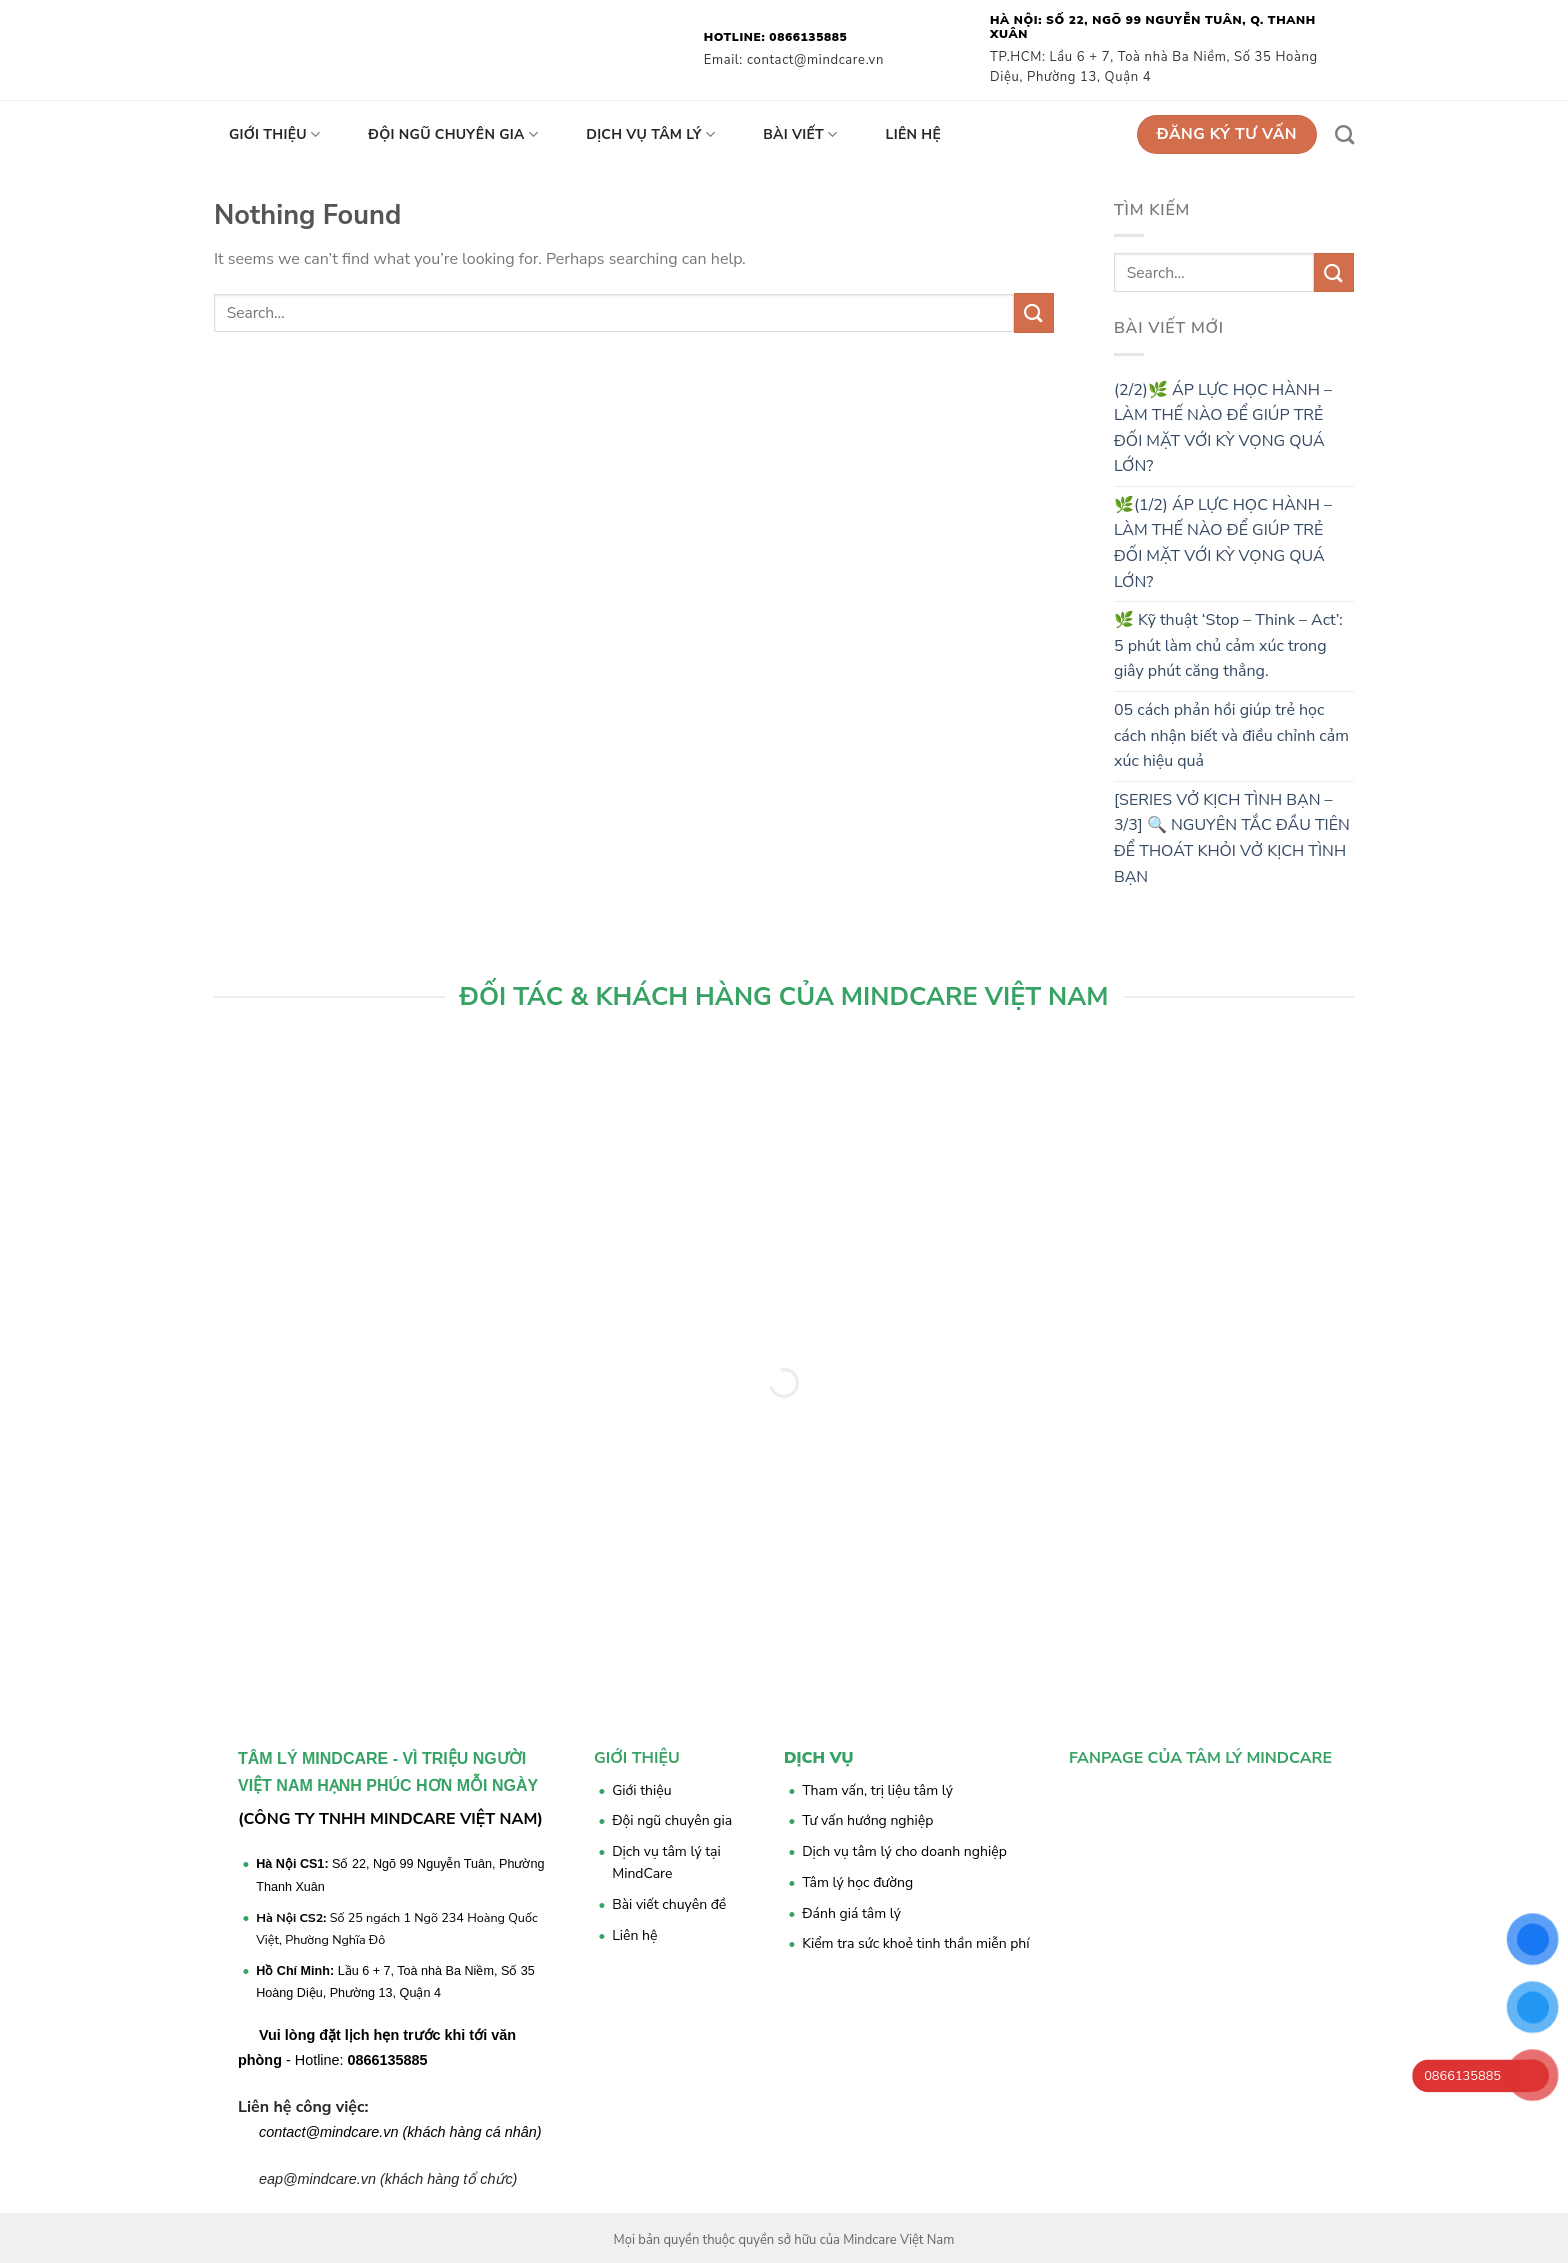  I want to click on Dịch vụ tâm lý cho doanh nghiệp, so click(904, 1851).